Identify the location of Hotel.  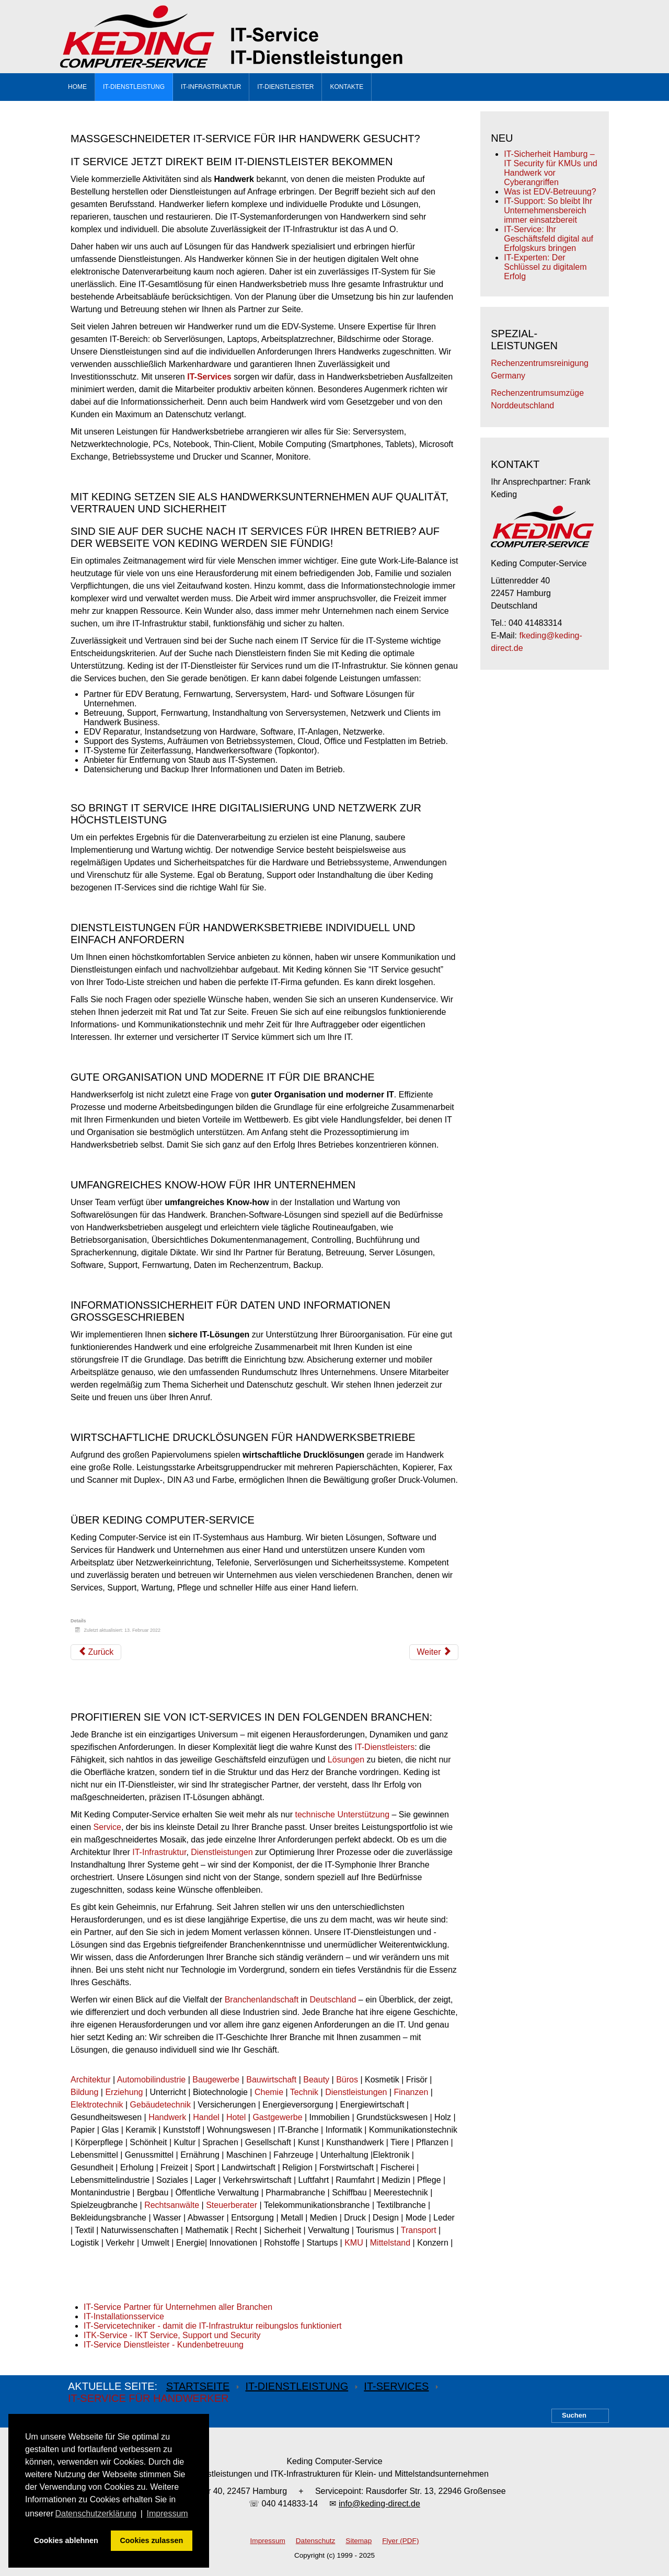
(236, 2117).